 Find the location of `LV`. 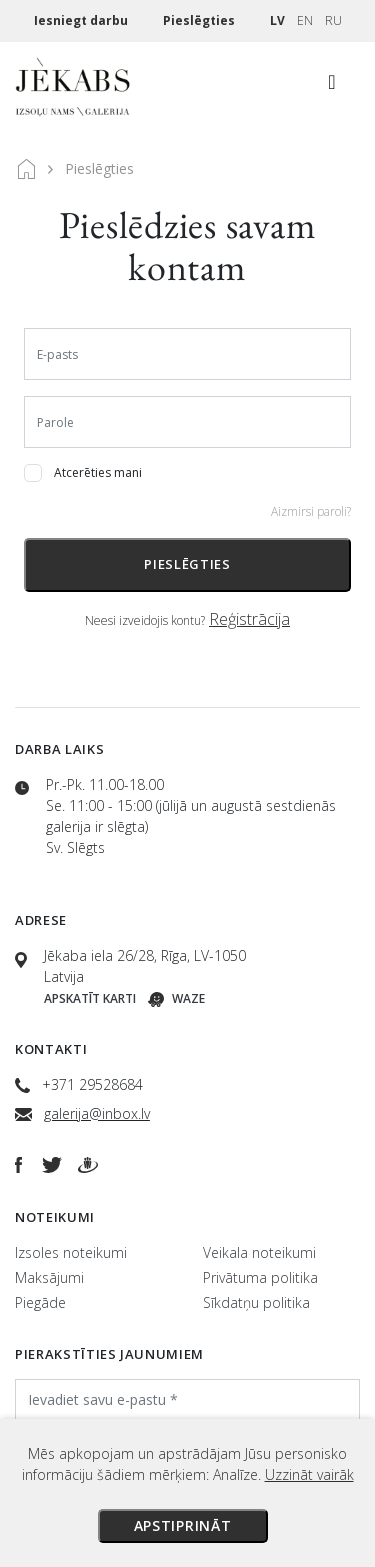

LV is located at coordinates (277, 20).